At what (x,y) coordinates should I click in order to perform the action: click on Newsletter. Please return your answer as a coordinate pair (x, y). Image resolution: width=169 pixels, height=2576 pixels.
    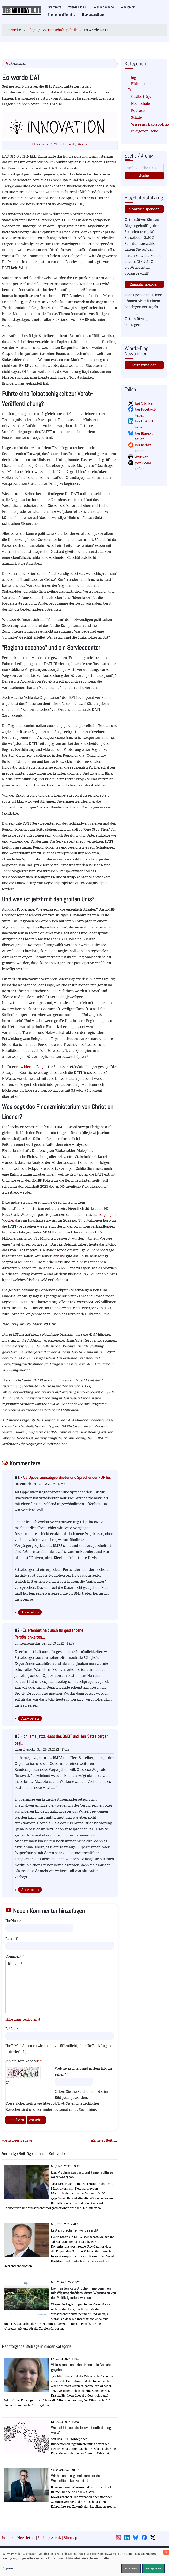
    Looking at the image, I should click on (26, 2538).